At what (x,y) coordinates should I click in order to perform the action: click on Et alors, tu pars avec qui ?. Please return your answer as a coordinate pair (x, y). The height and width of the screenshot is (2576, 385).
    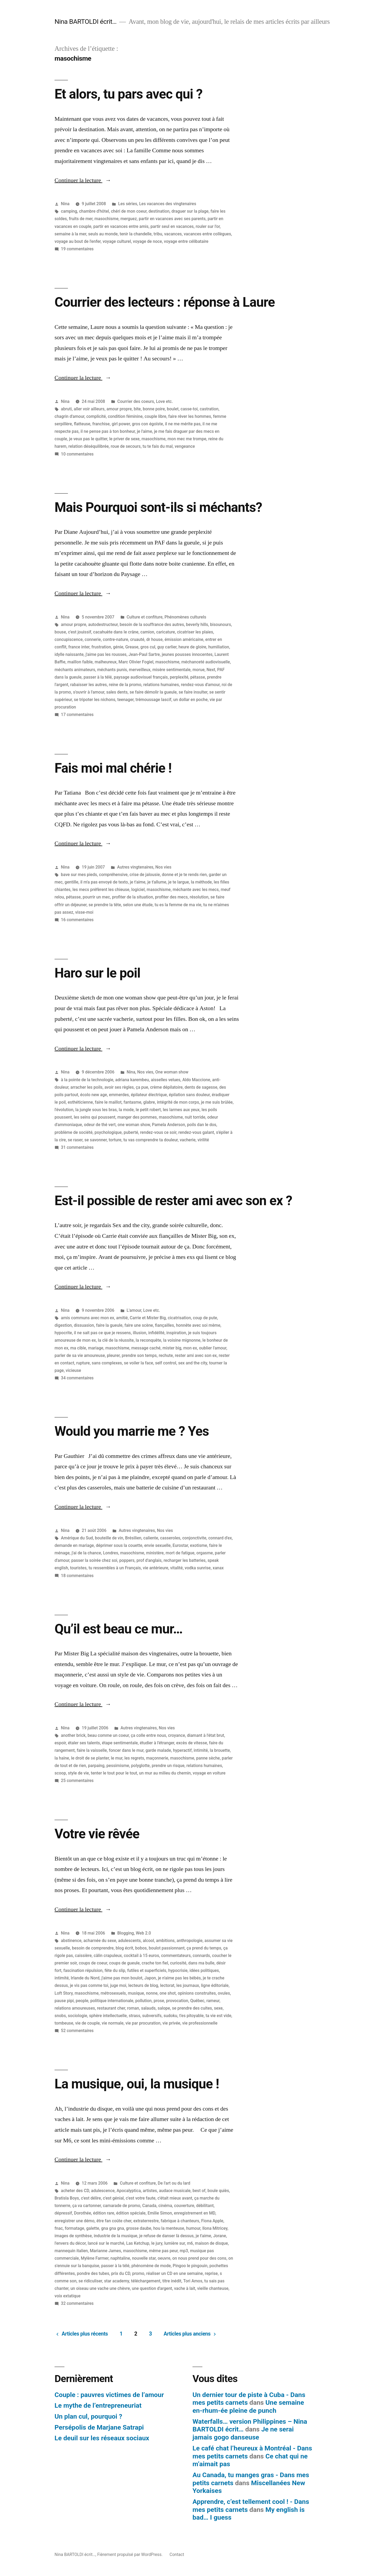
    Looking at the image, I should click on (128, 94).